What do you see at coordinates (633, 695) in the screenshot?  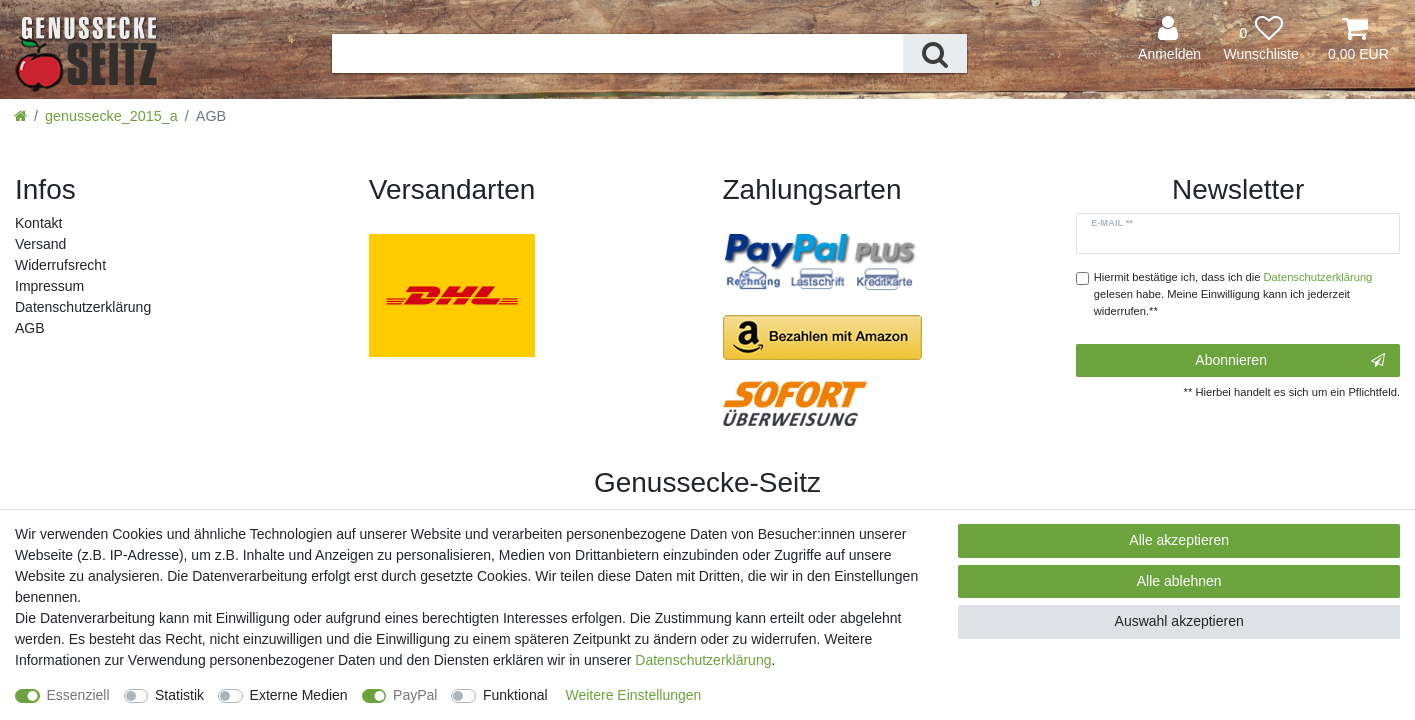 I see `Weitere Einstellungen` at bounding box center [633, 695].